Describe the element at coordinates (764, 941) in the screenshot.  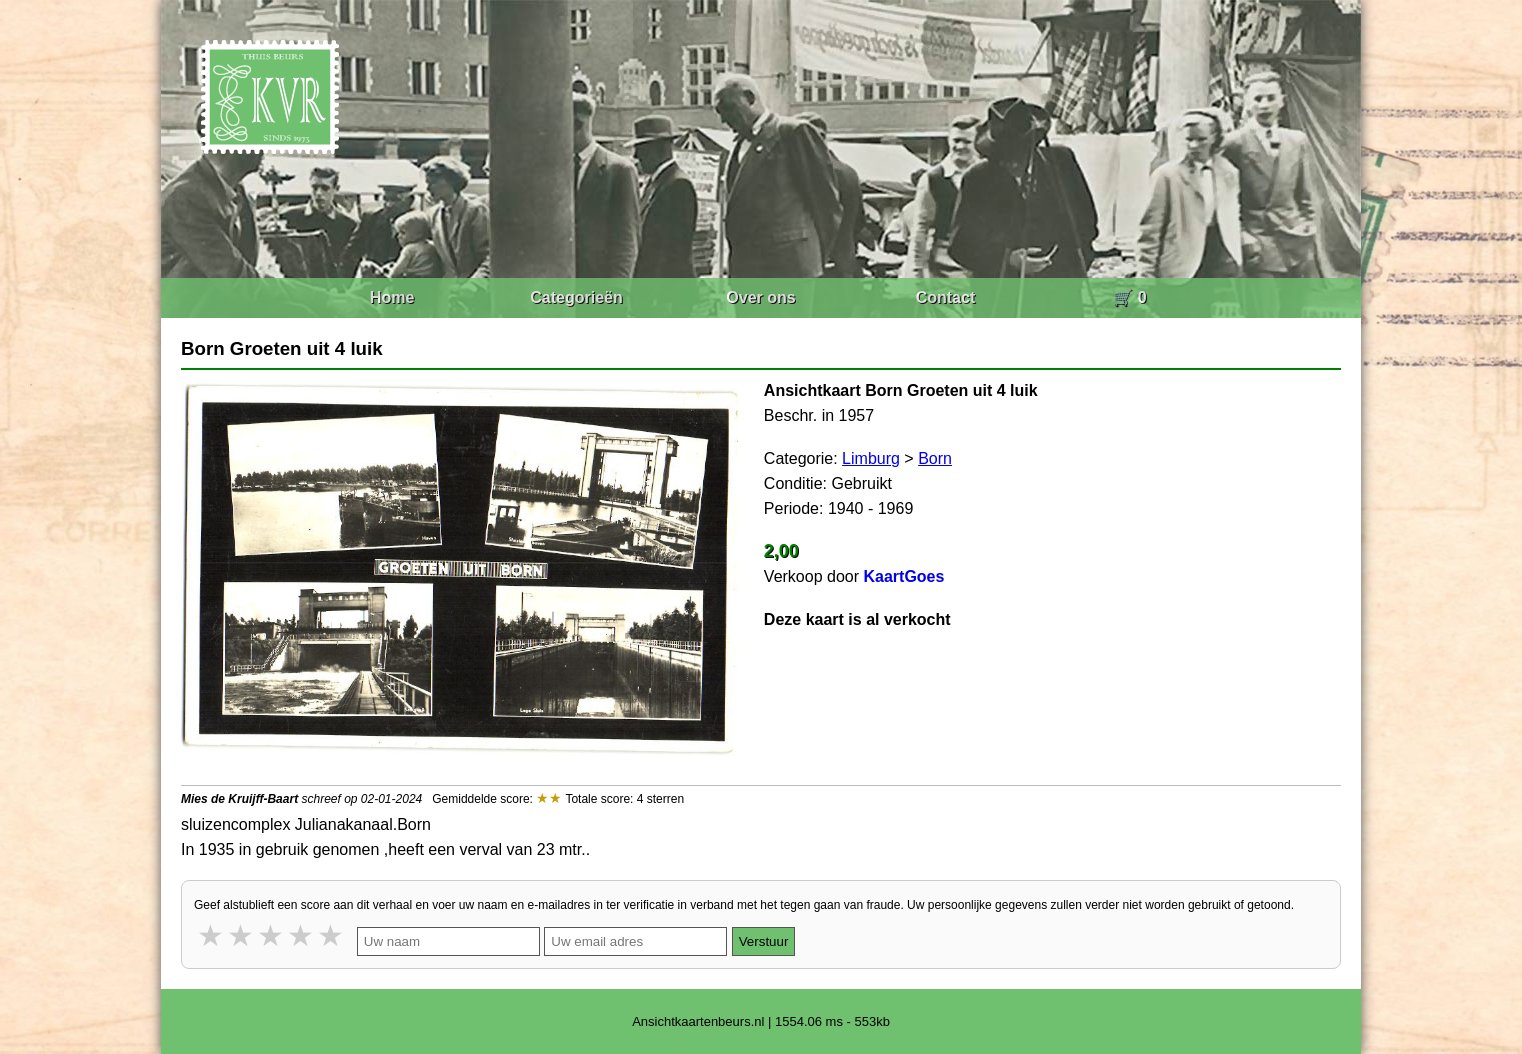
I see `Verstuur` at that location.